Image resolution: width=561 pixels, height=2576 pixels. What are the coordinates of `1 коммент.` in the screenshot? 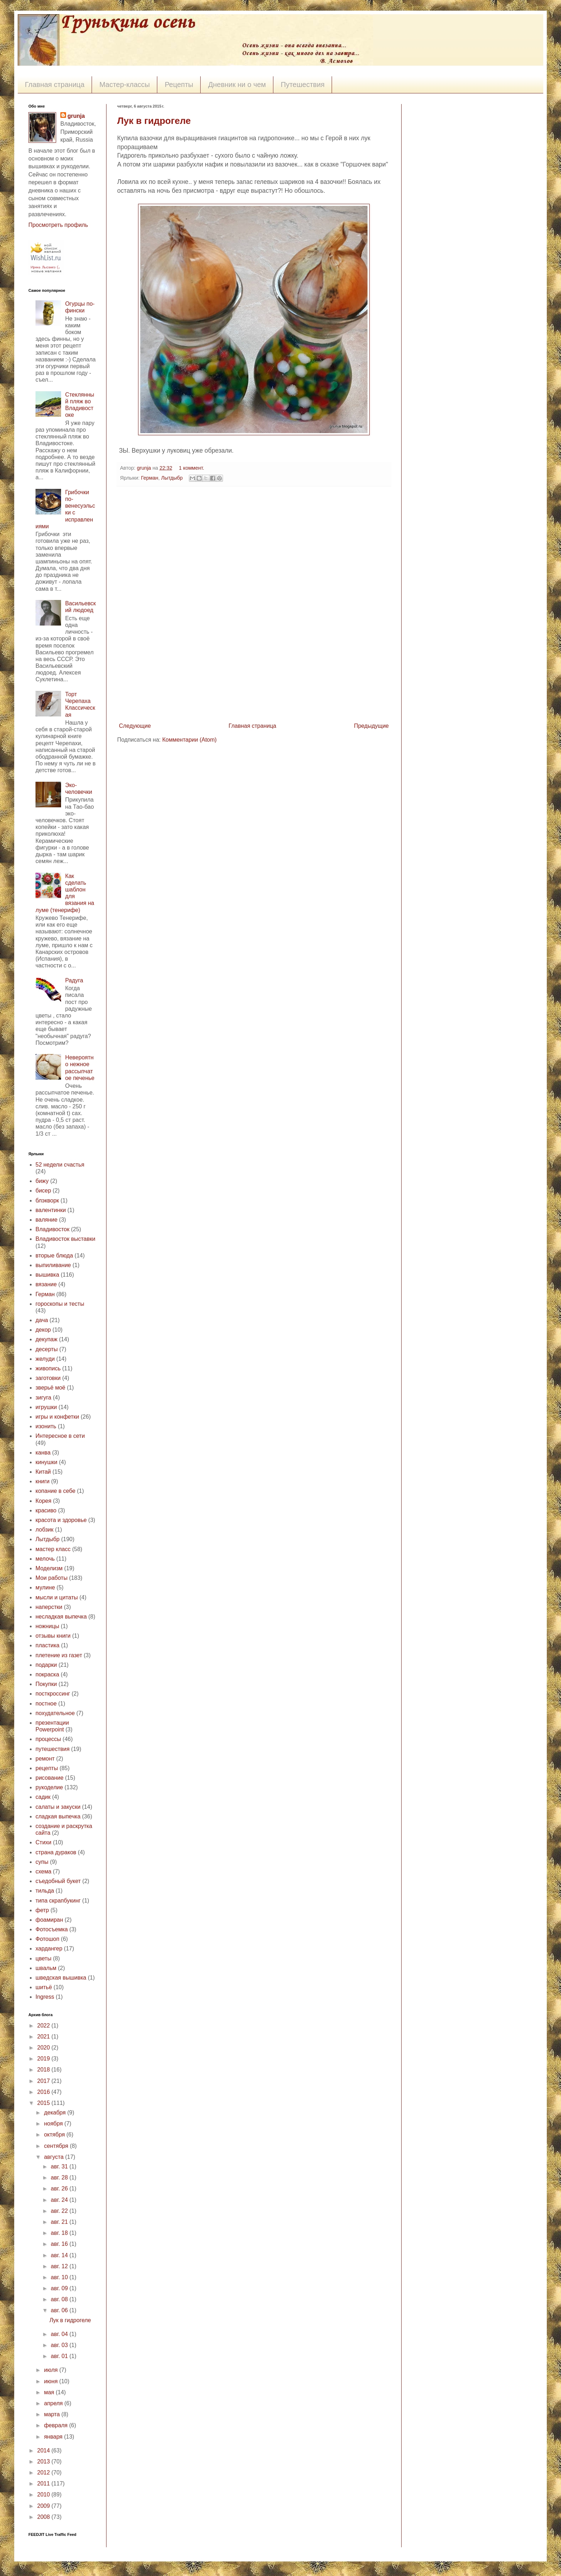 It's located at (191, 468).